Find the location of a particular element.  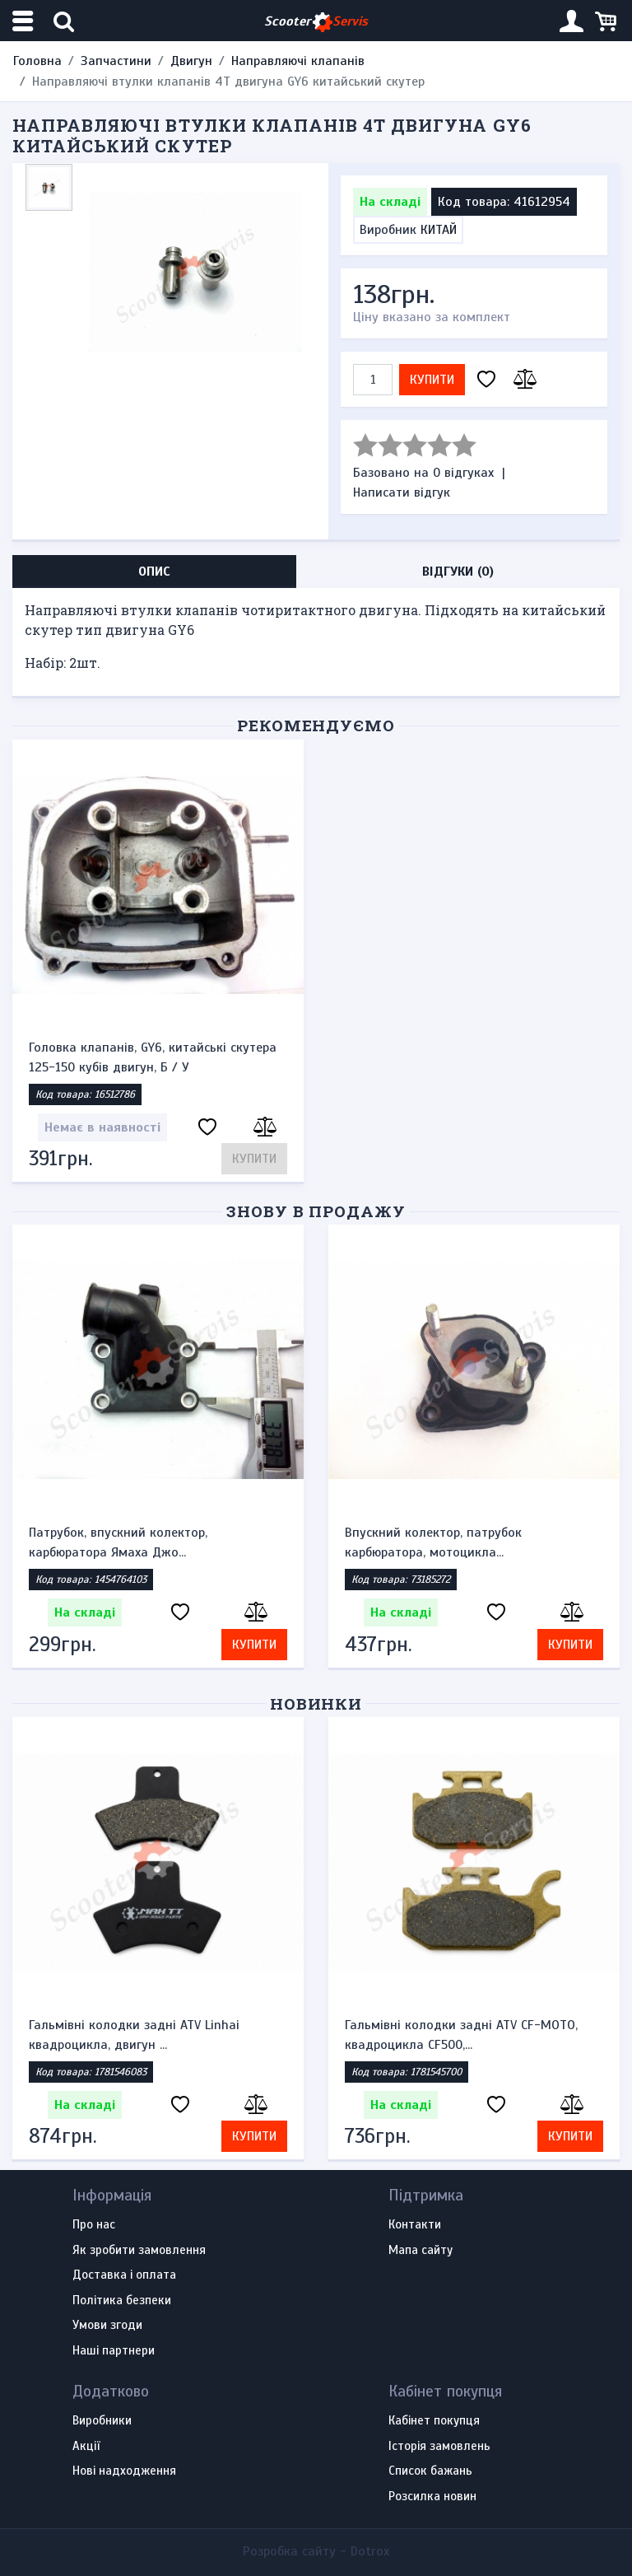

Гальмівні колодки задні ATV CF-MOTO, квадроцикла CF500,... is located at coordinates (461, 2035).